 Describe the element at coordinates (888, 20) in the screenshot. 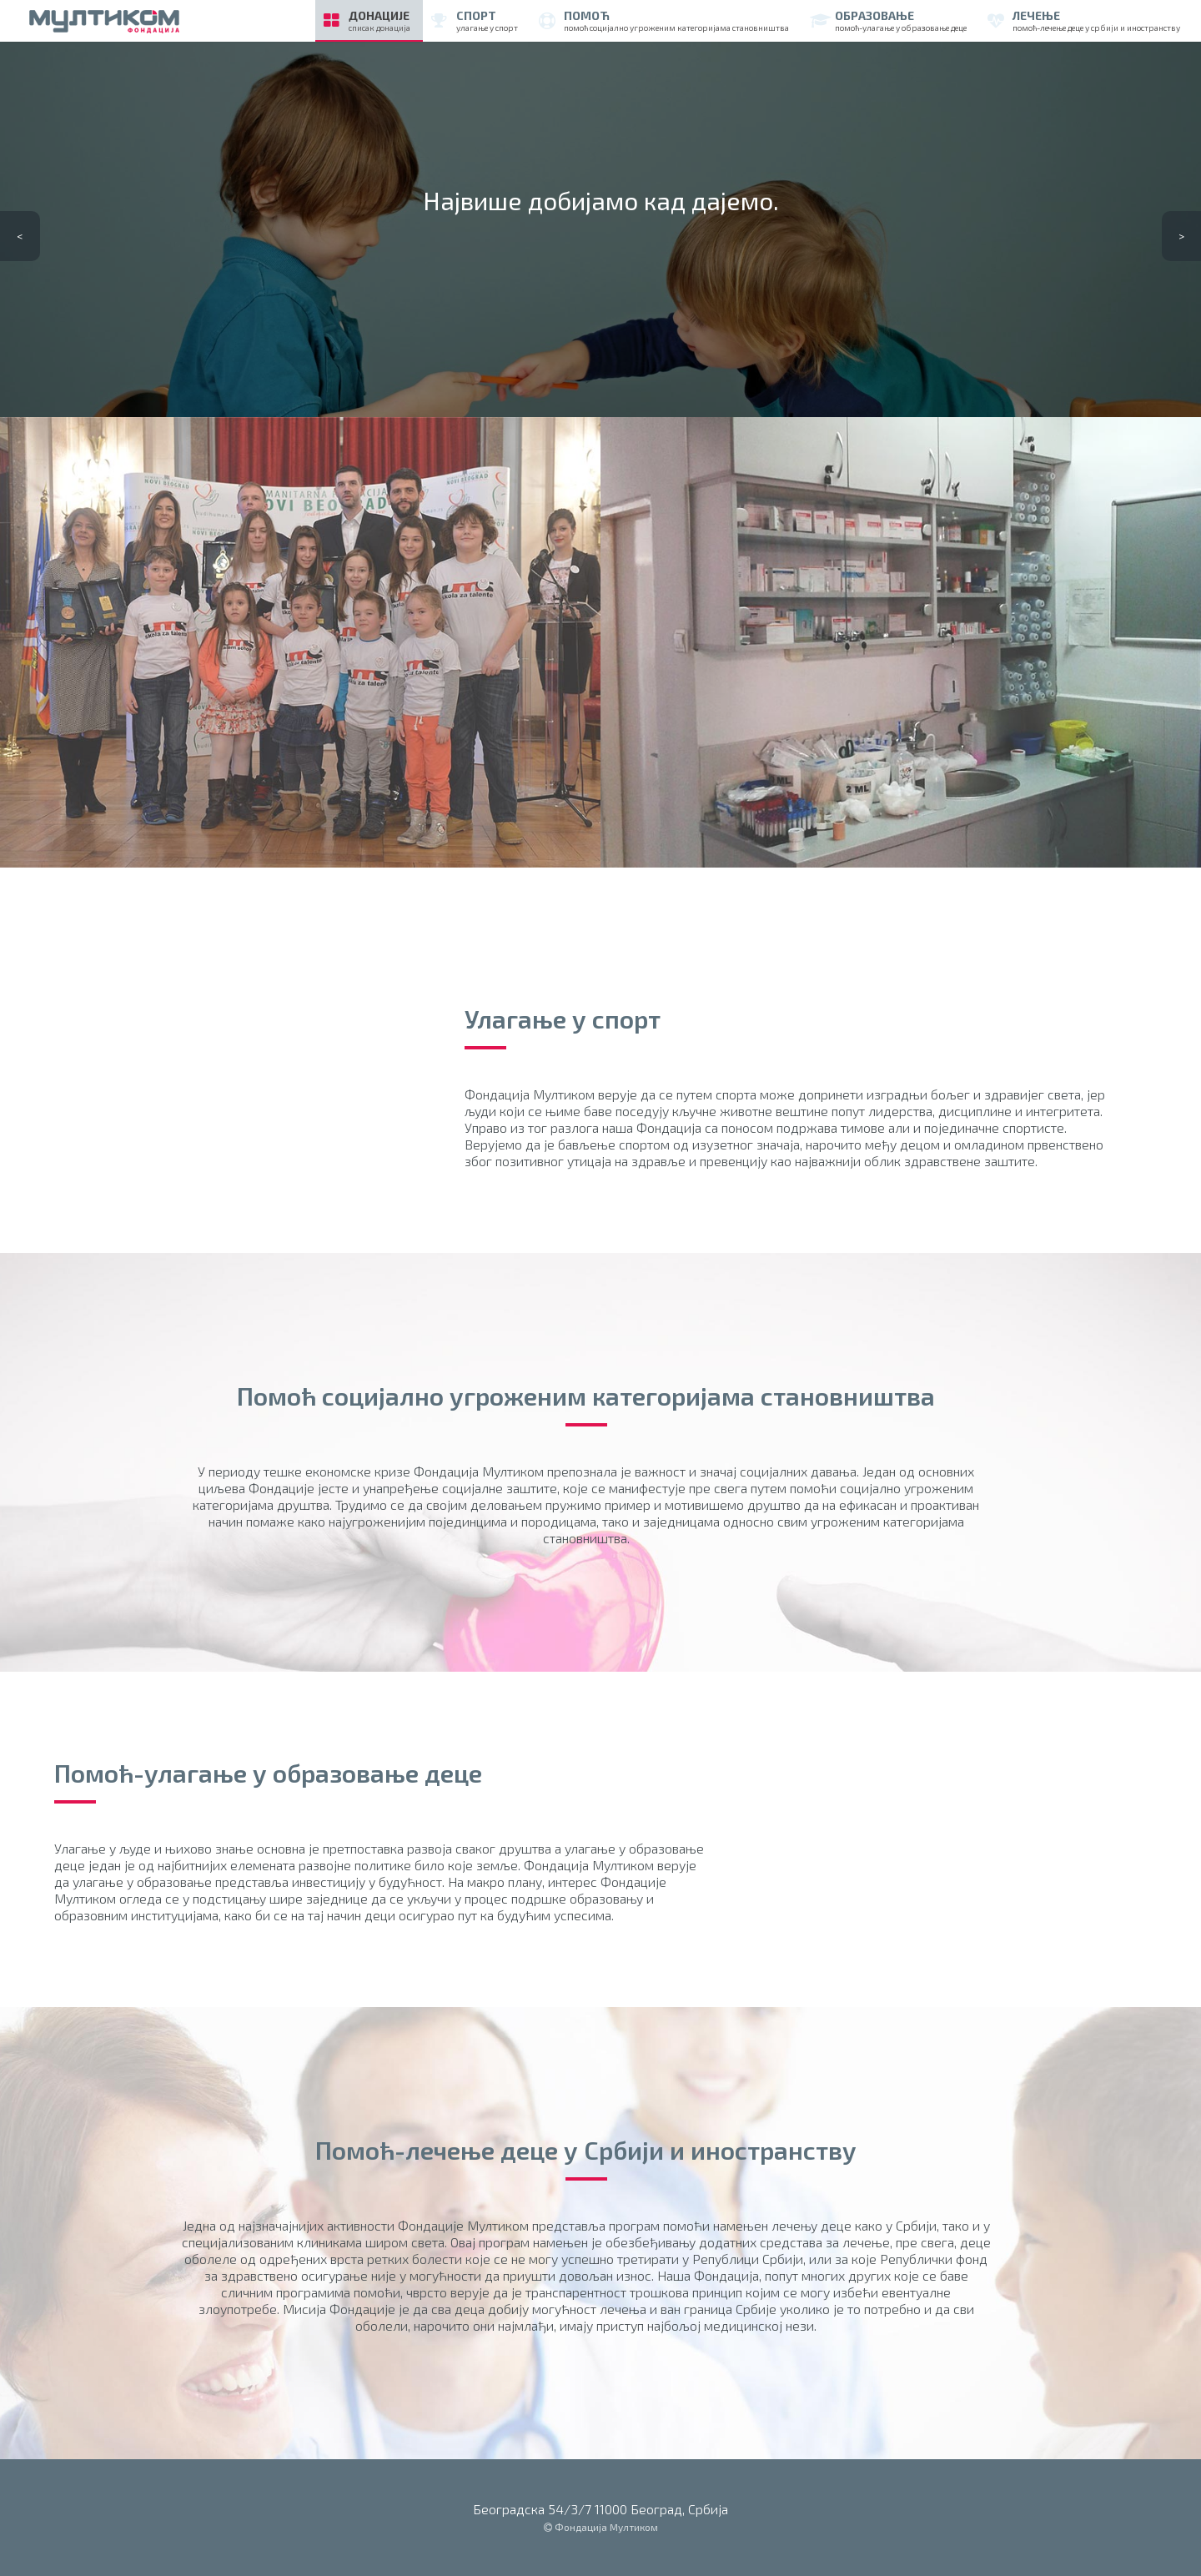

I see `образовање` at that location.